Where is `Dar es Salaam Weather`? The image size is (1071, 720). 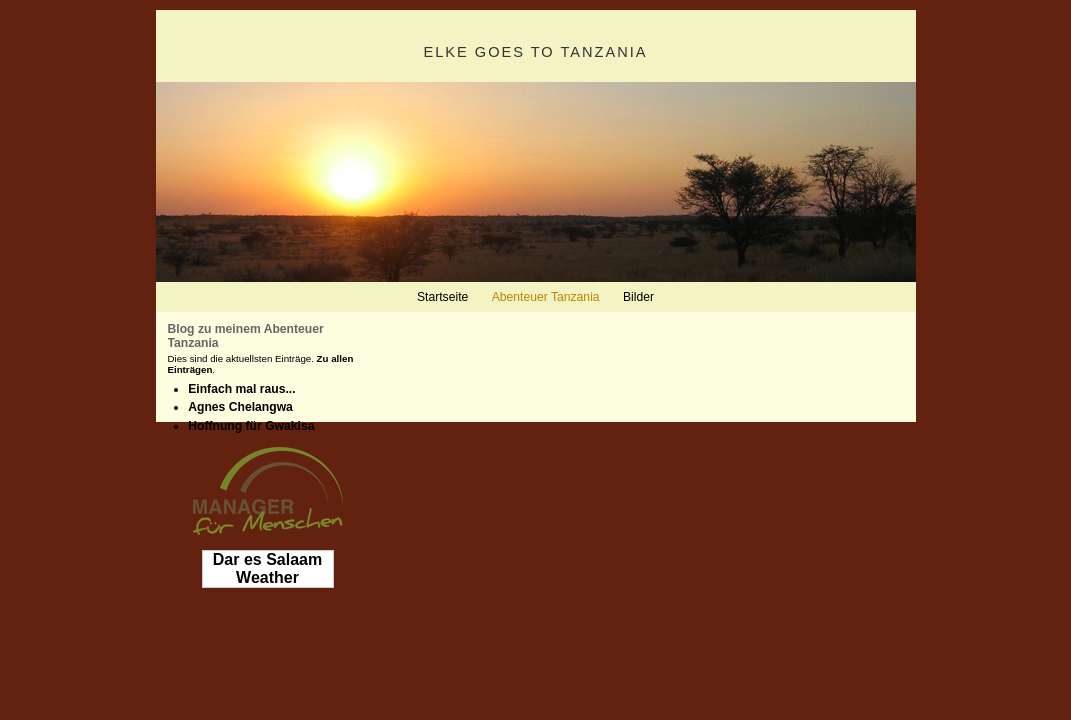
Dar es Salaam Weather is located at coordinates (267, 568).